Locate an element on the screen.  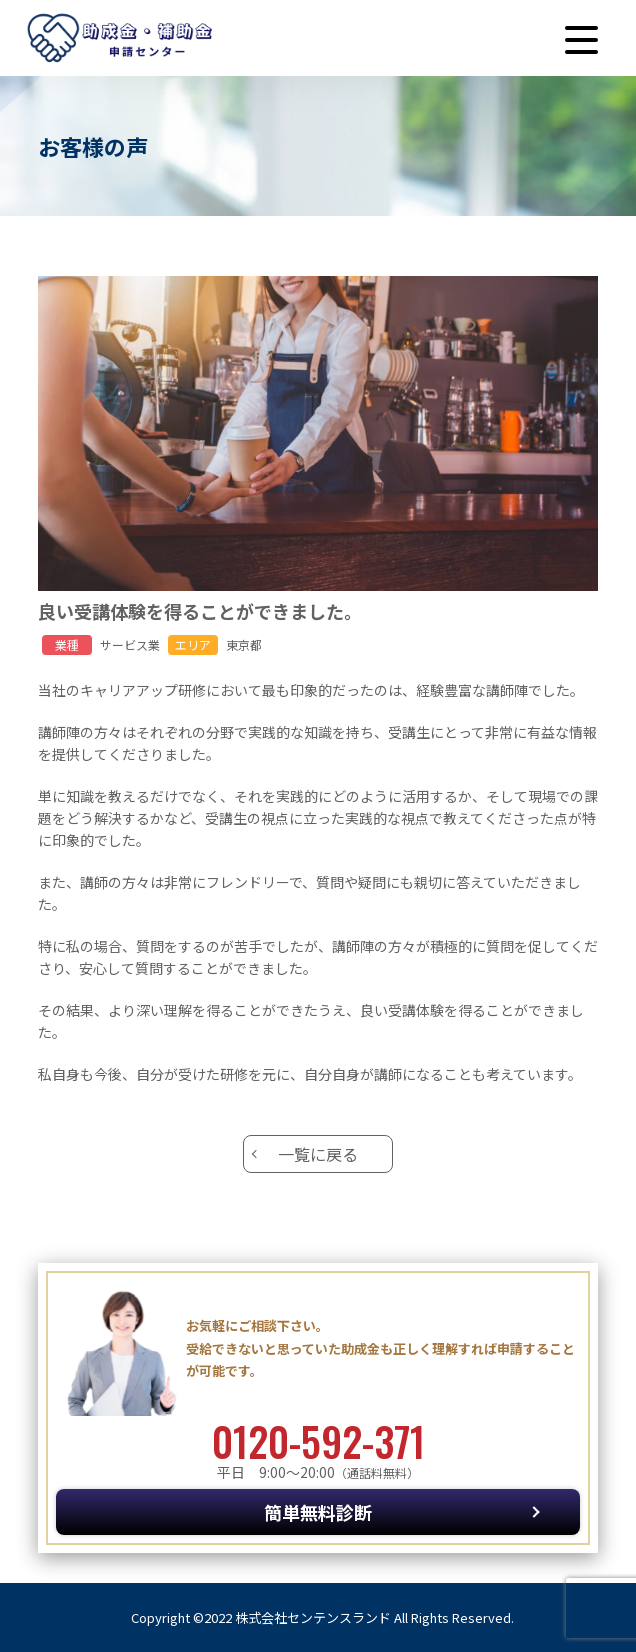
一覧に戻る is located at coordinates (318, 1154).